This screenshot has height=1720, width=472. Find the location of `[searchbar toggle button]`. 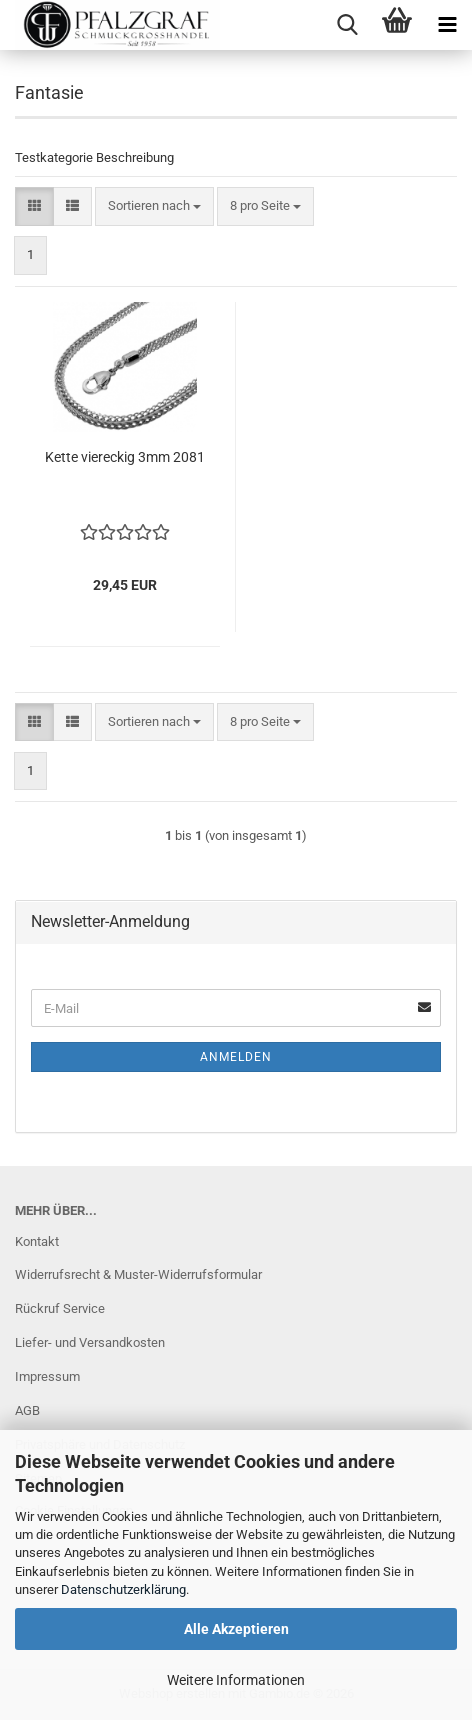

[searchbar toggle button] is located at coordinates (347, 25).